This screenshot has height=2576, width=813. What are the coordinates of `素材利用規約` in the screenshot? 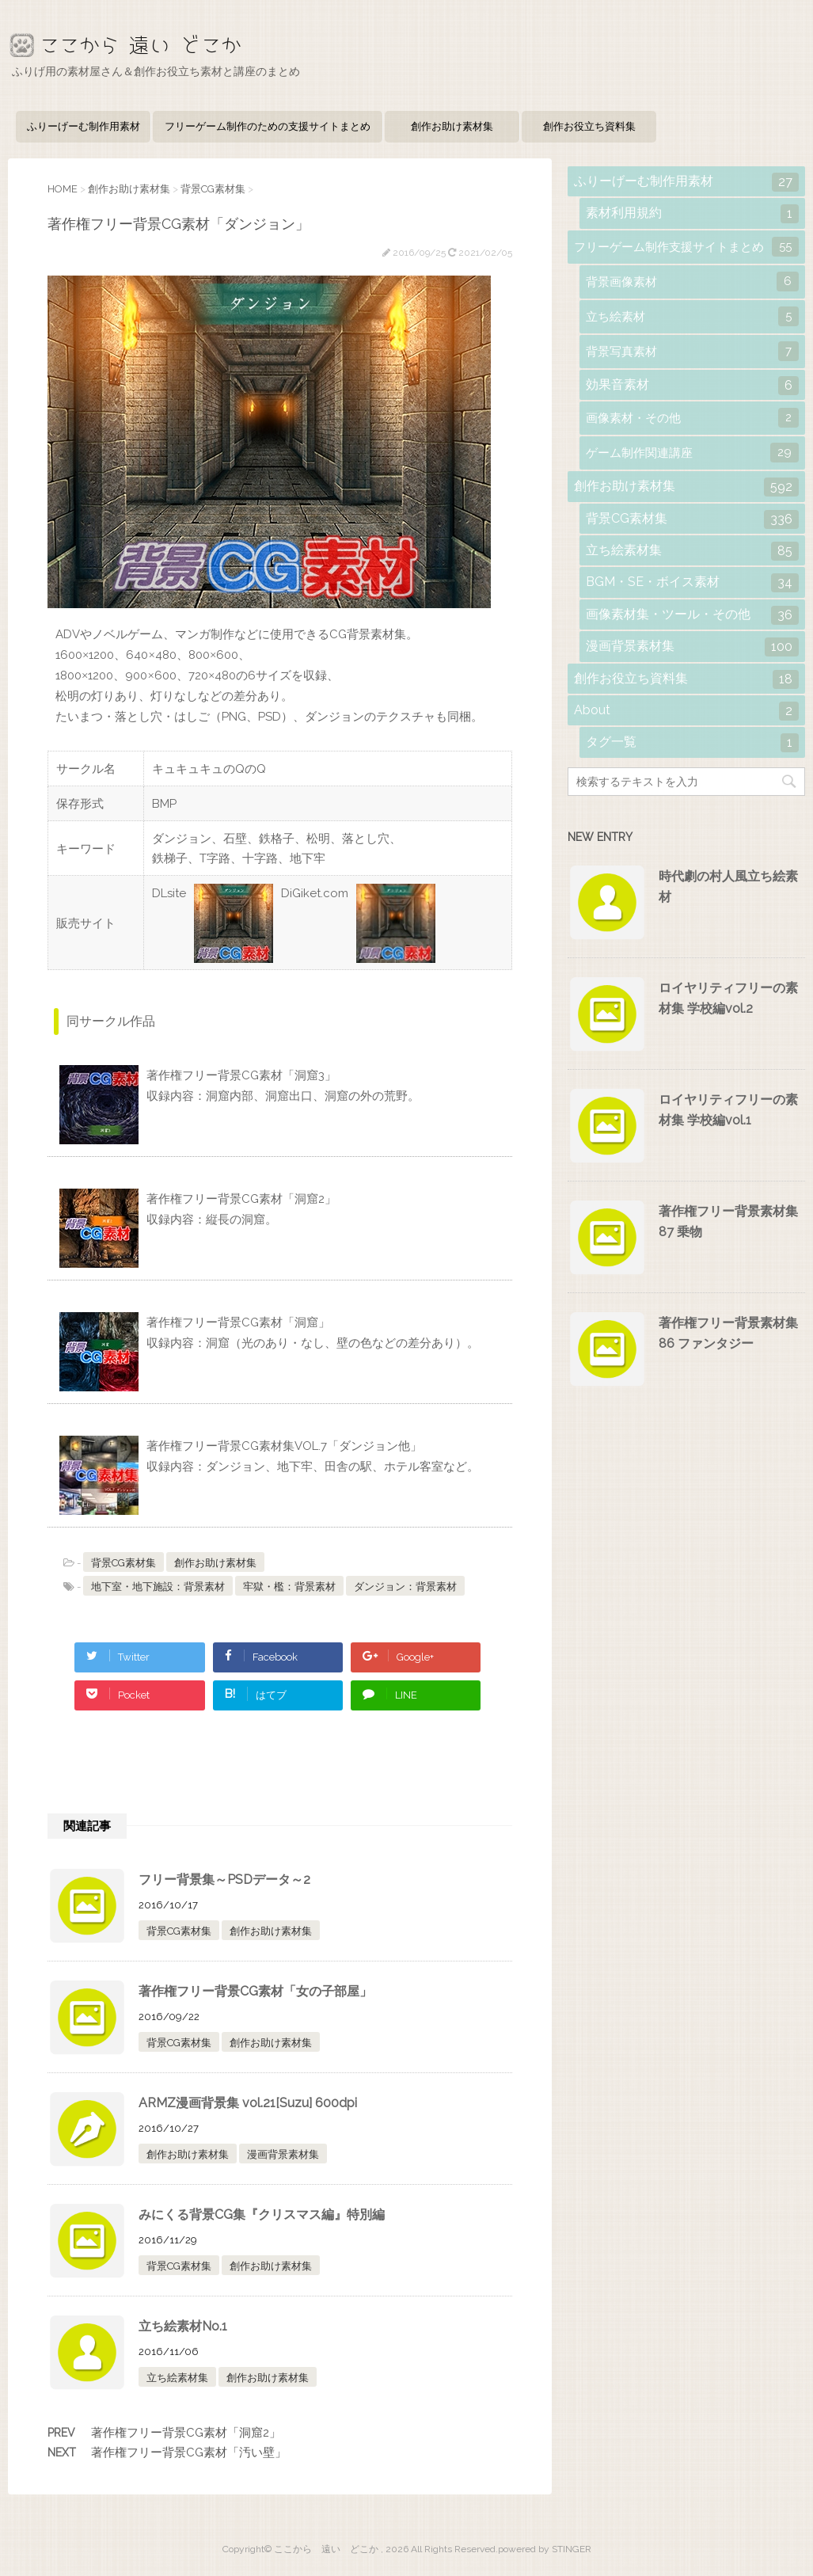 It's located at (692, 213).